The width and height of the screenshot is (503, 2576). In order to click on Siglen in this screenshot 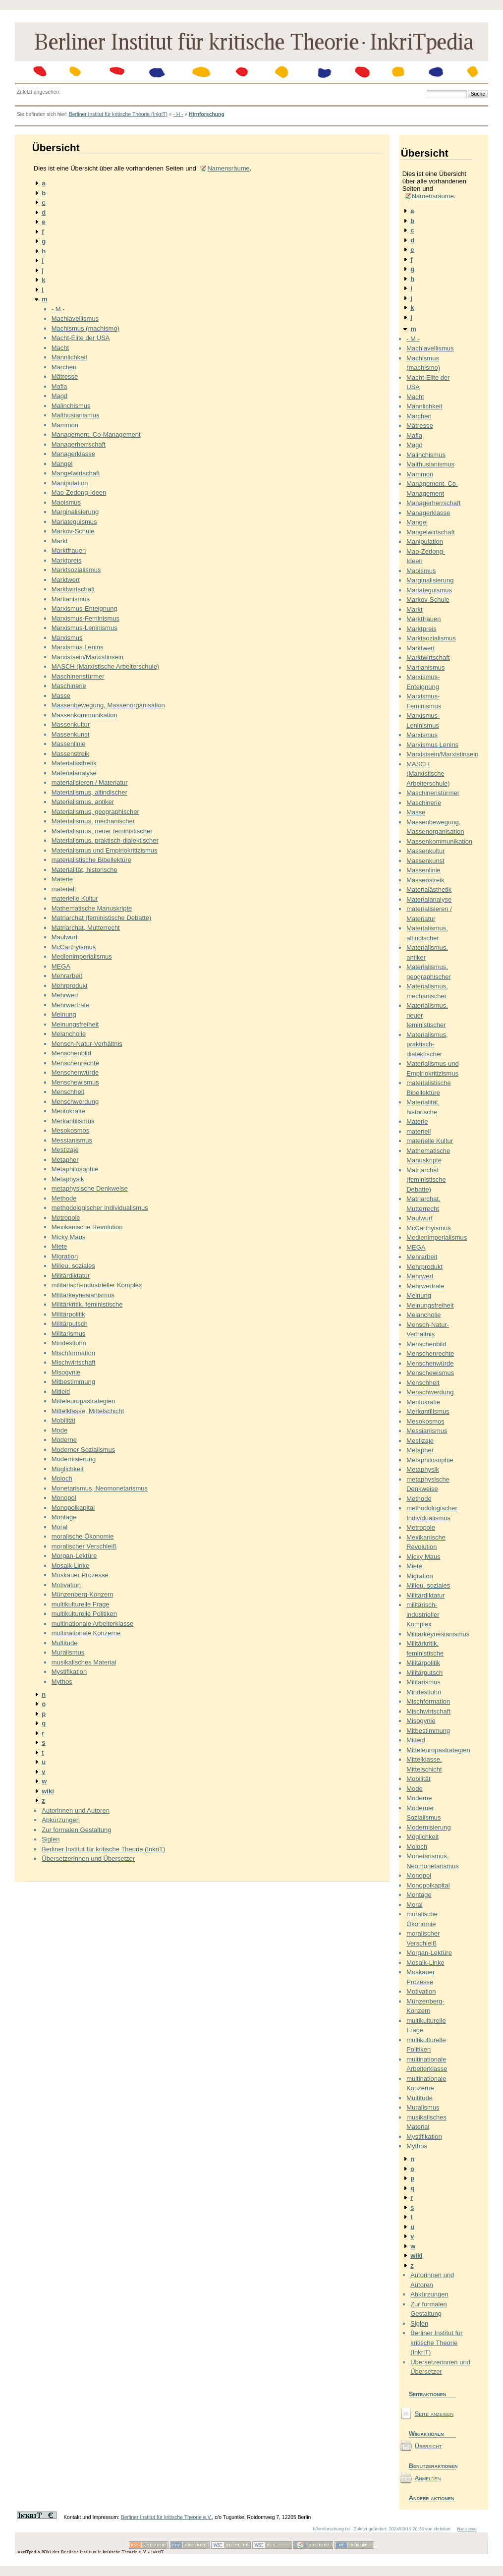, I will do `click(50, 1839)`.